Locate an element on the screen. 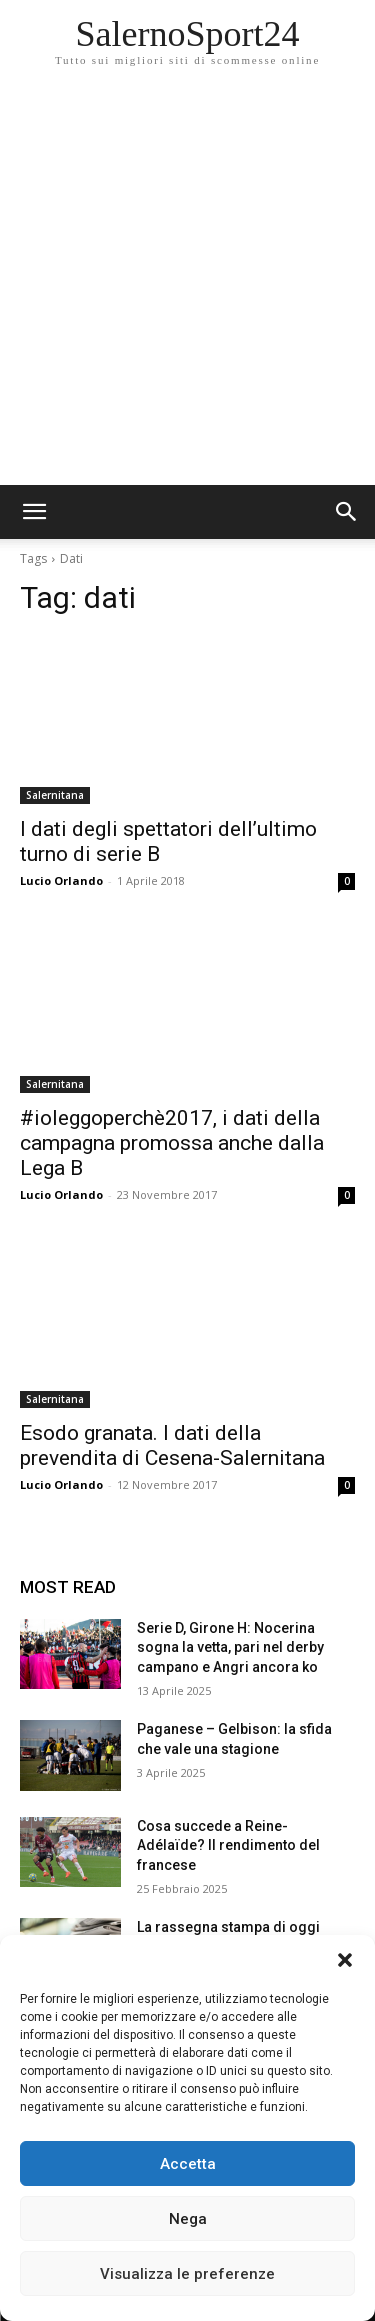 The height and width of the screenshot is (2321, 375). #ioleggoperchè2017, i dati della campagna promossa anche dalla Lega B is located at coordinates (172, 1143).